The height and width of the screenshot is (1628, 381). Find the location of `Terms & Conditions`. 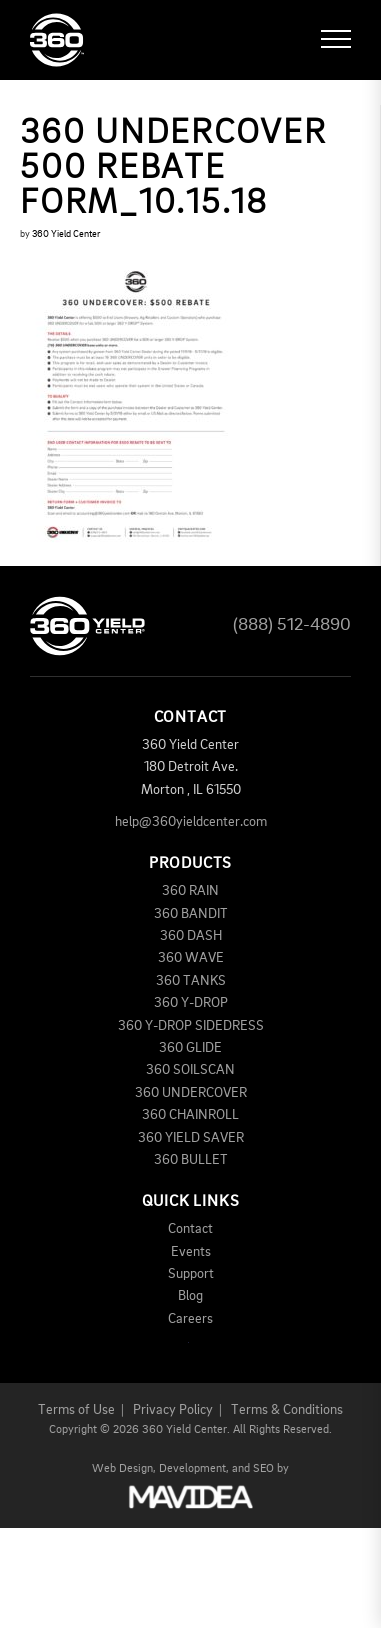

Terms & Conditions is located at coordinates (287, 1410).